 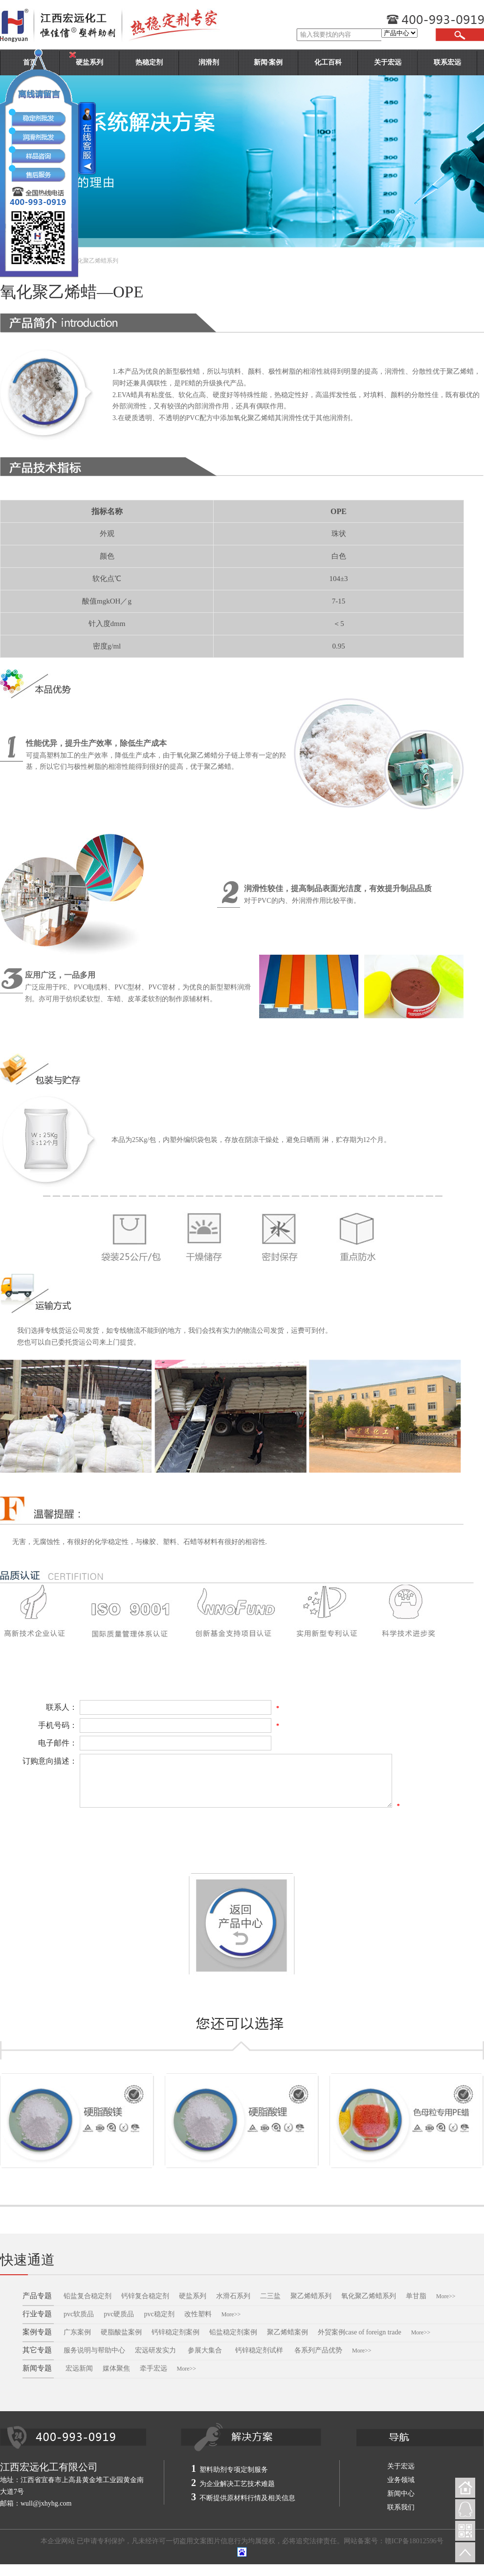 What do you see at coordinates (145, 2296) in the screenshot?
I see `钙锌复合稳定剂` at bounding box center [145, 2296].